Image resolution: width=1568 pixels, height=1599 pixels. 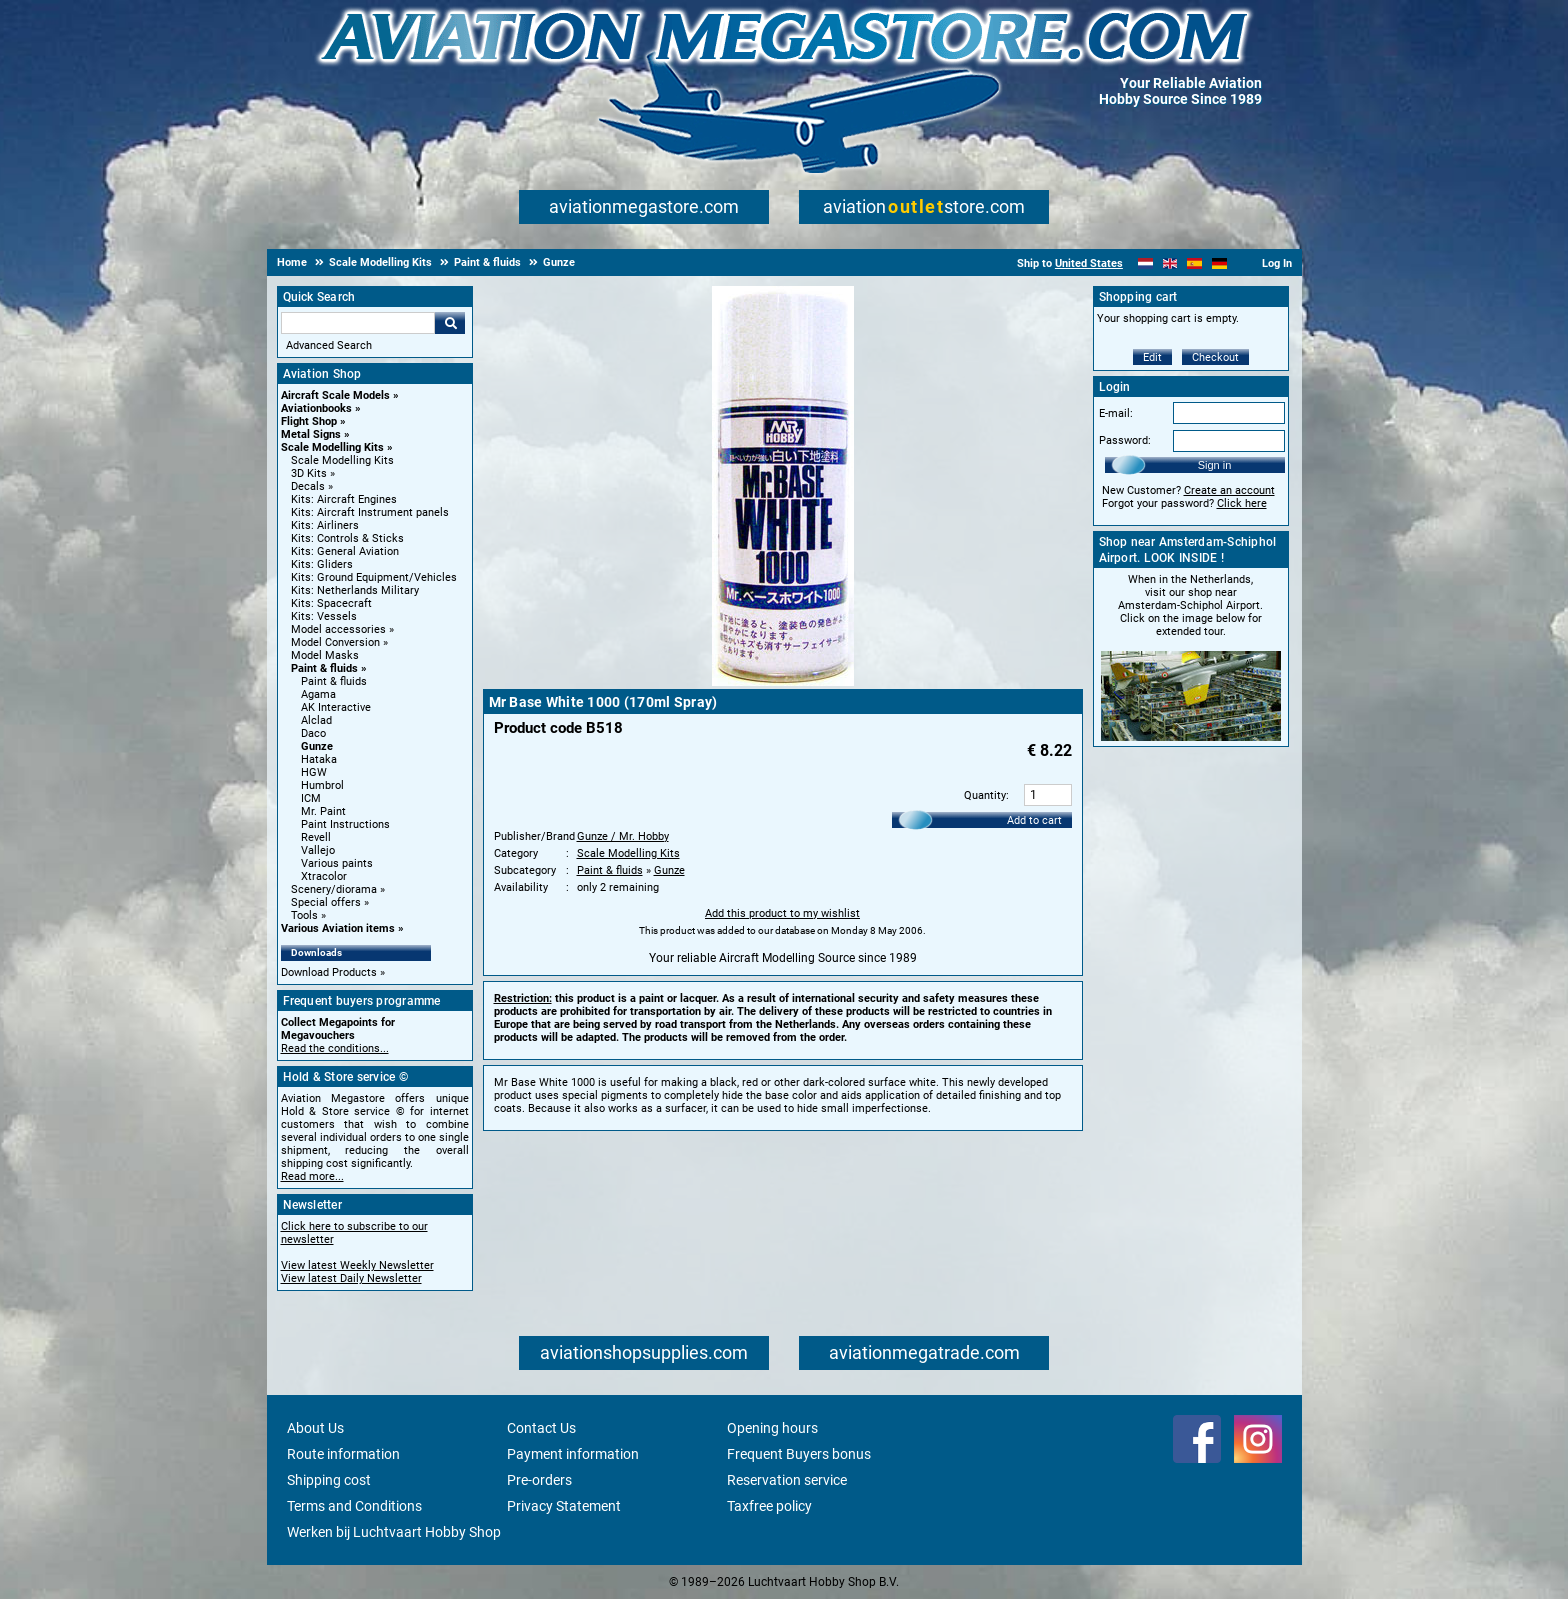 I want to click on Read more..., so click(x=312, y=1176).